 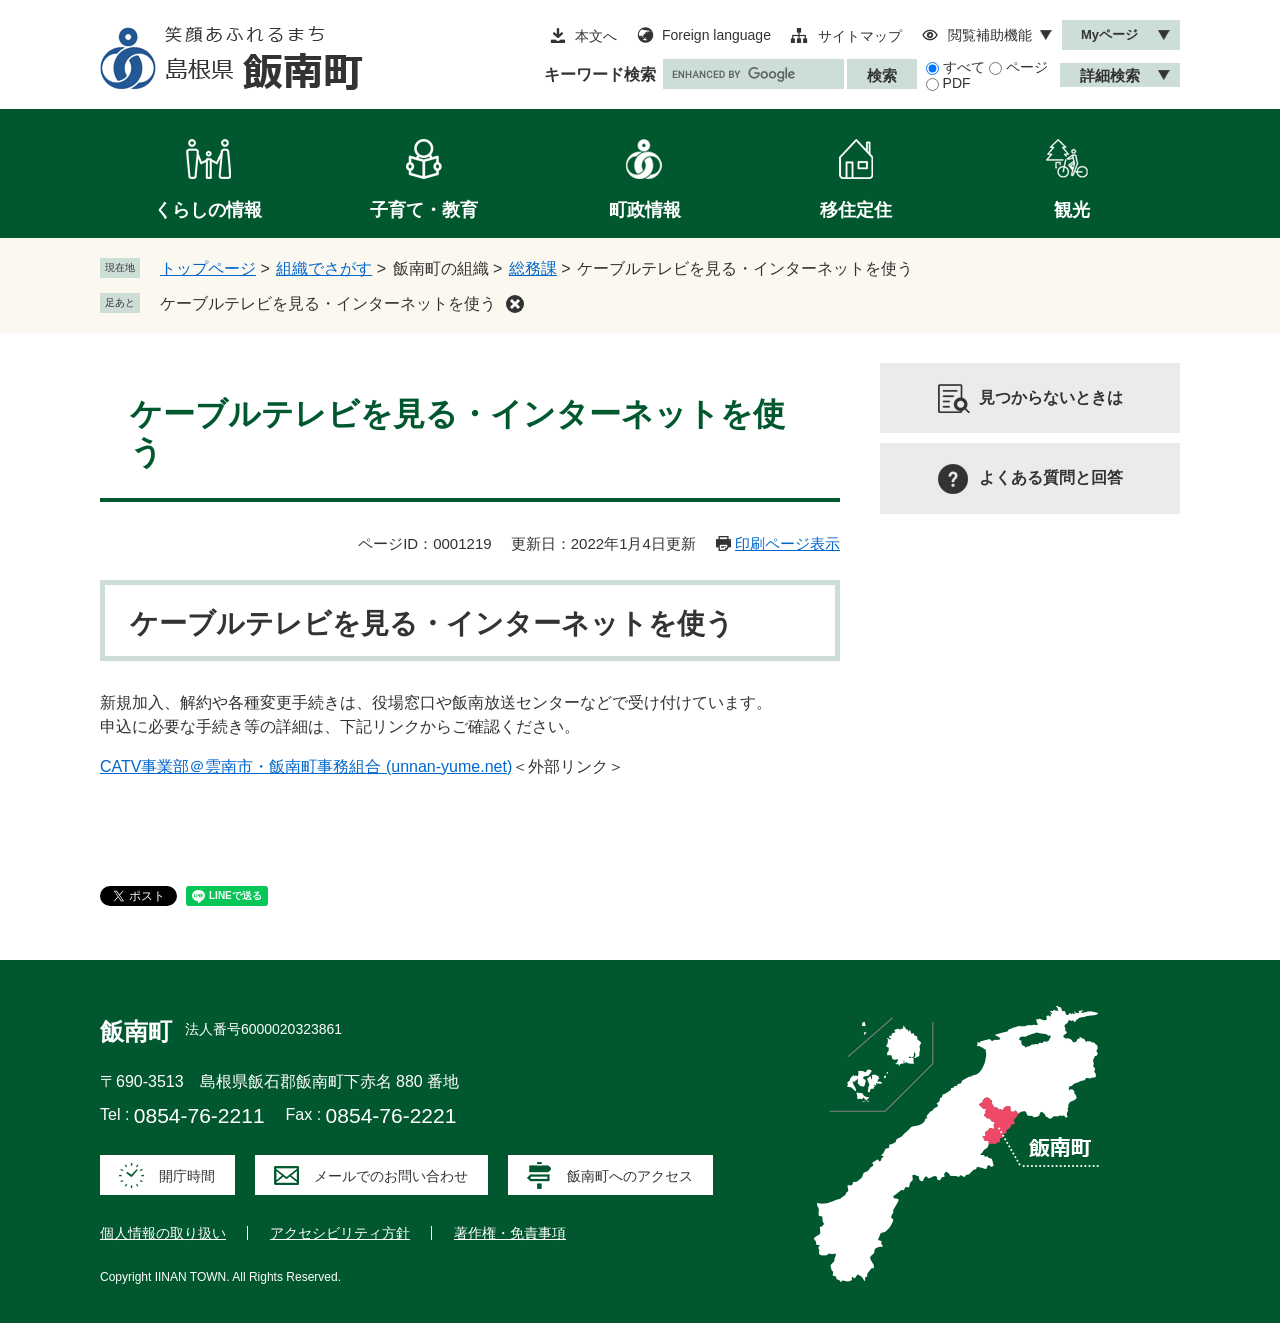 What do you see at coordinates (515, 304) in the screenshot?
I see `削除` at bounding box center [515, 304].